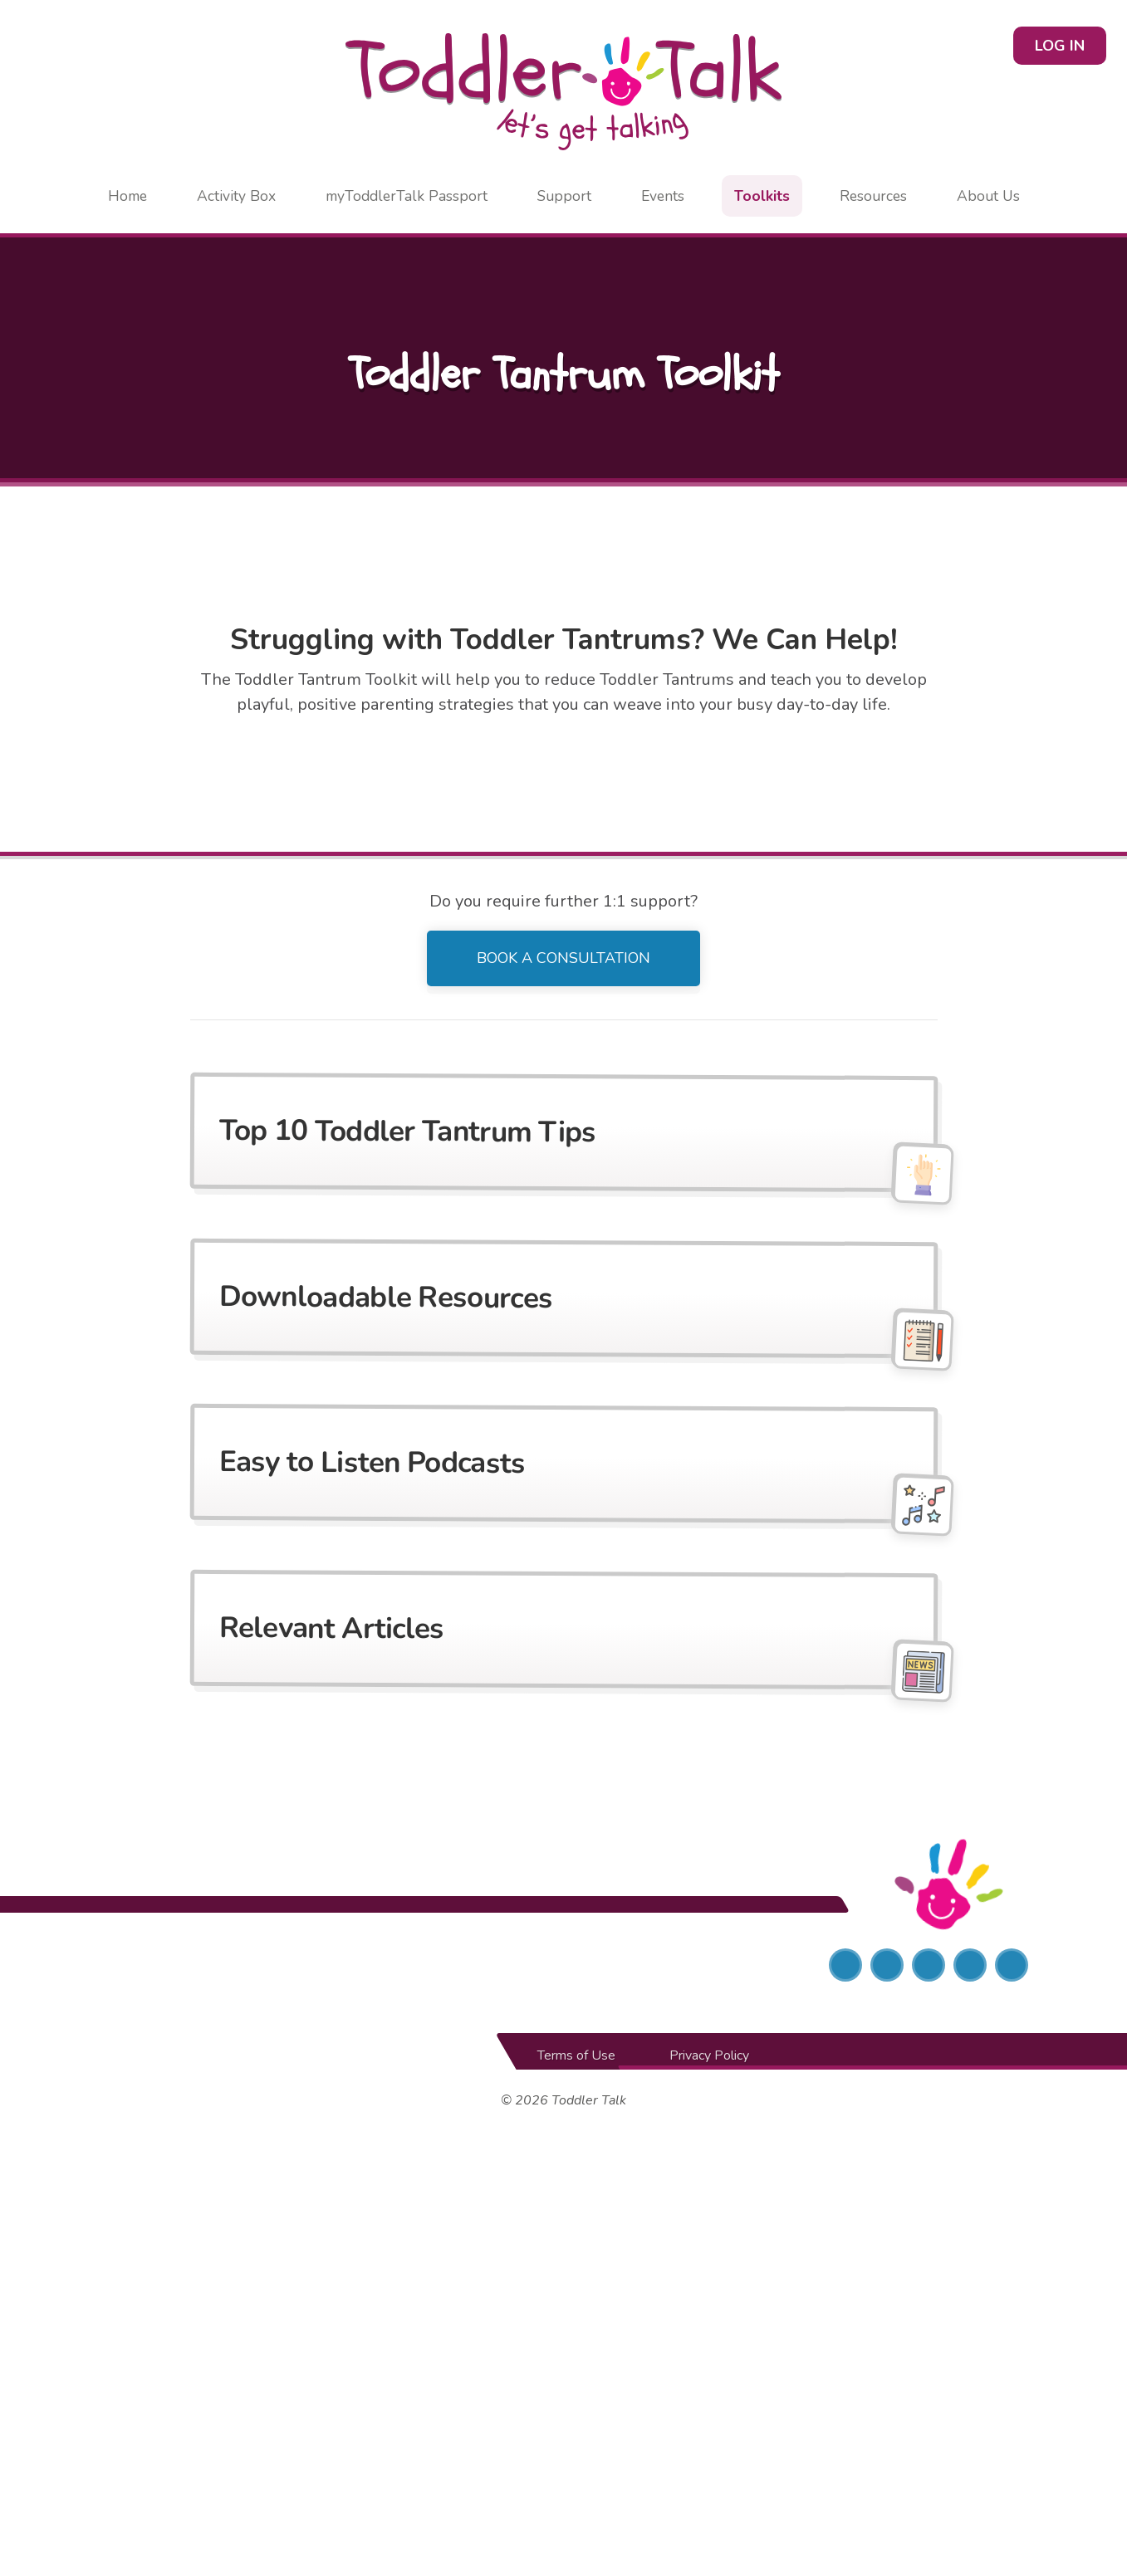  I want to click on Book a Consultation, so click(563, 958).